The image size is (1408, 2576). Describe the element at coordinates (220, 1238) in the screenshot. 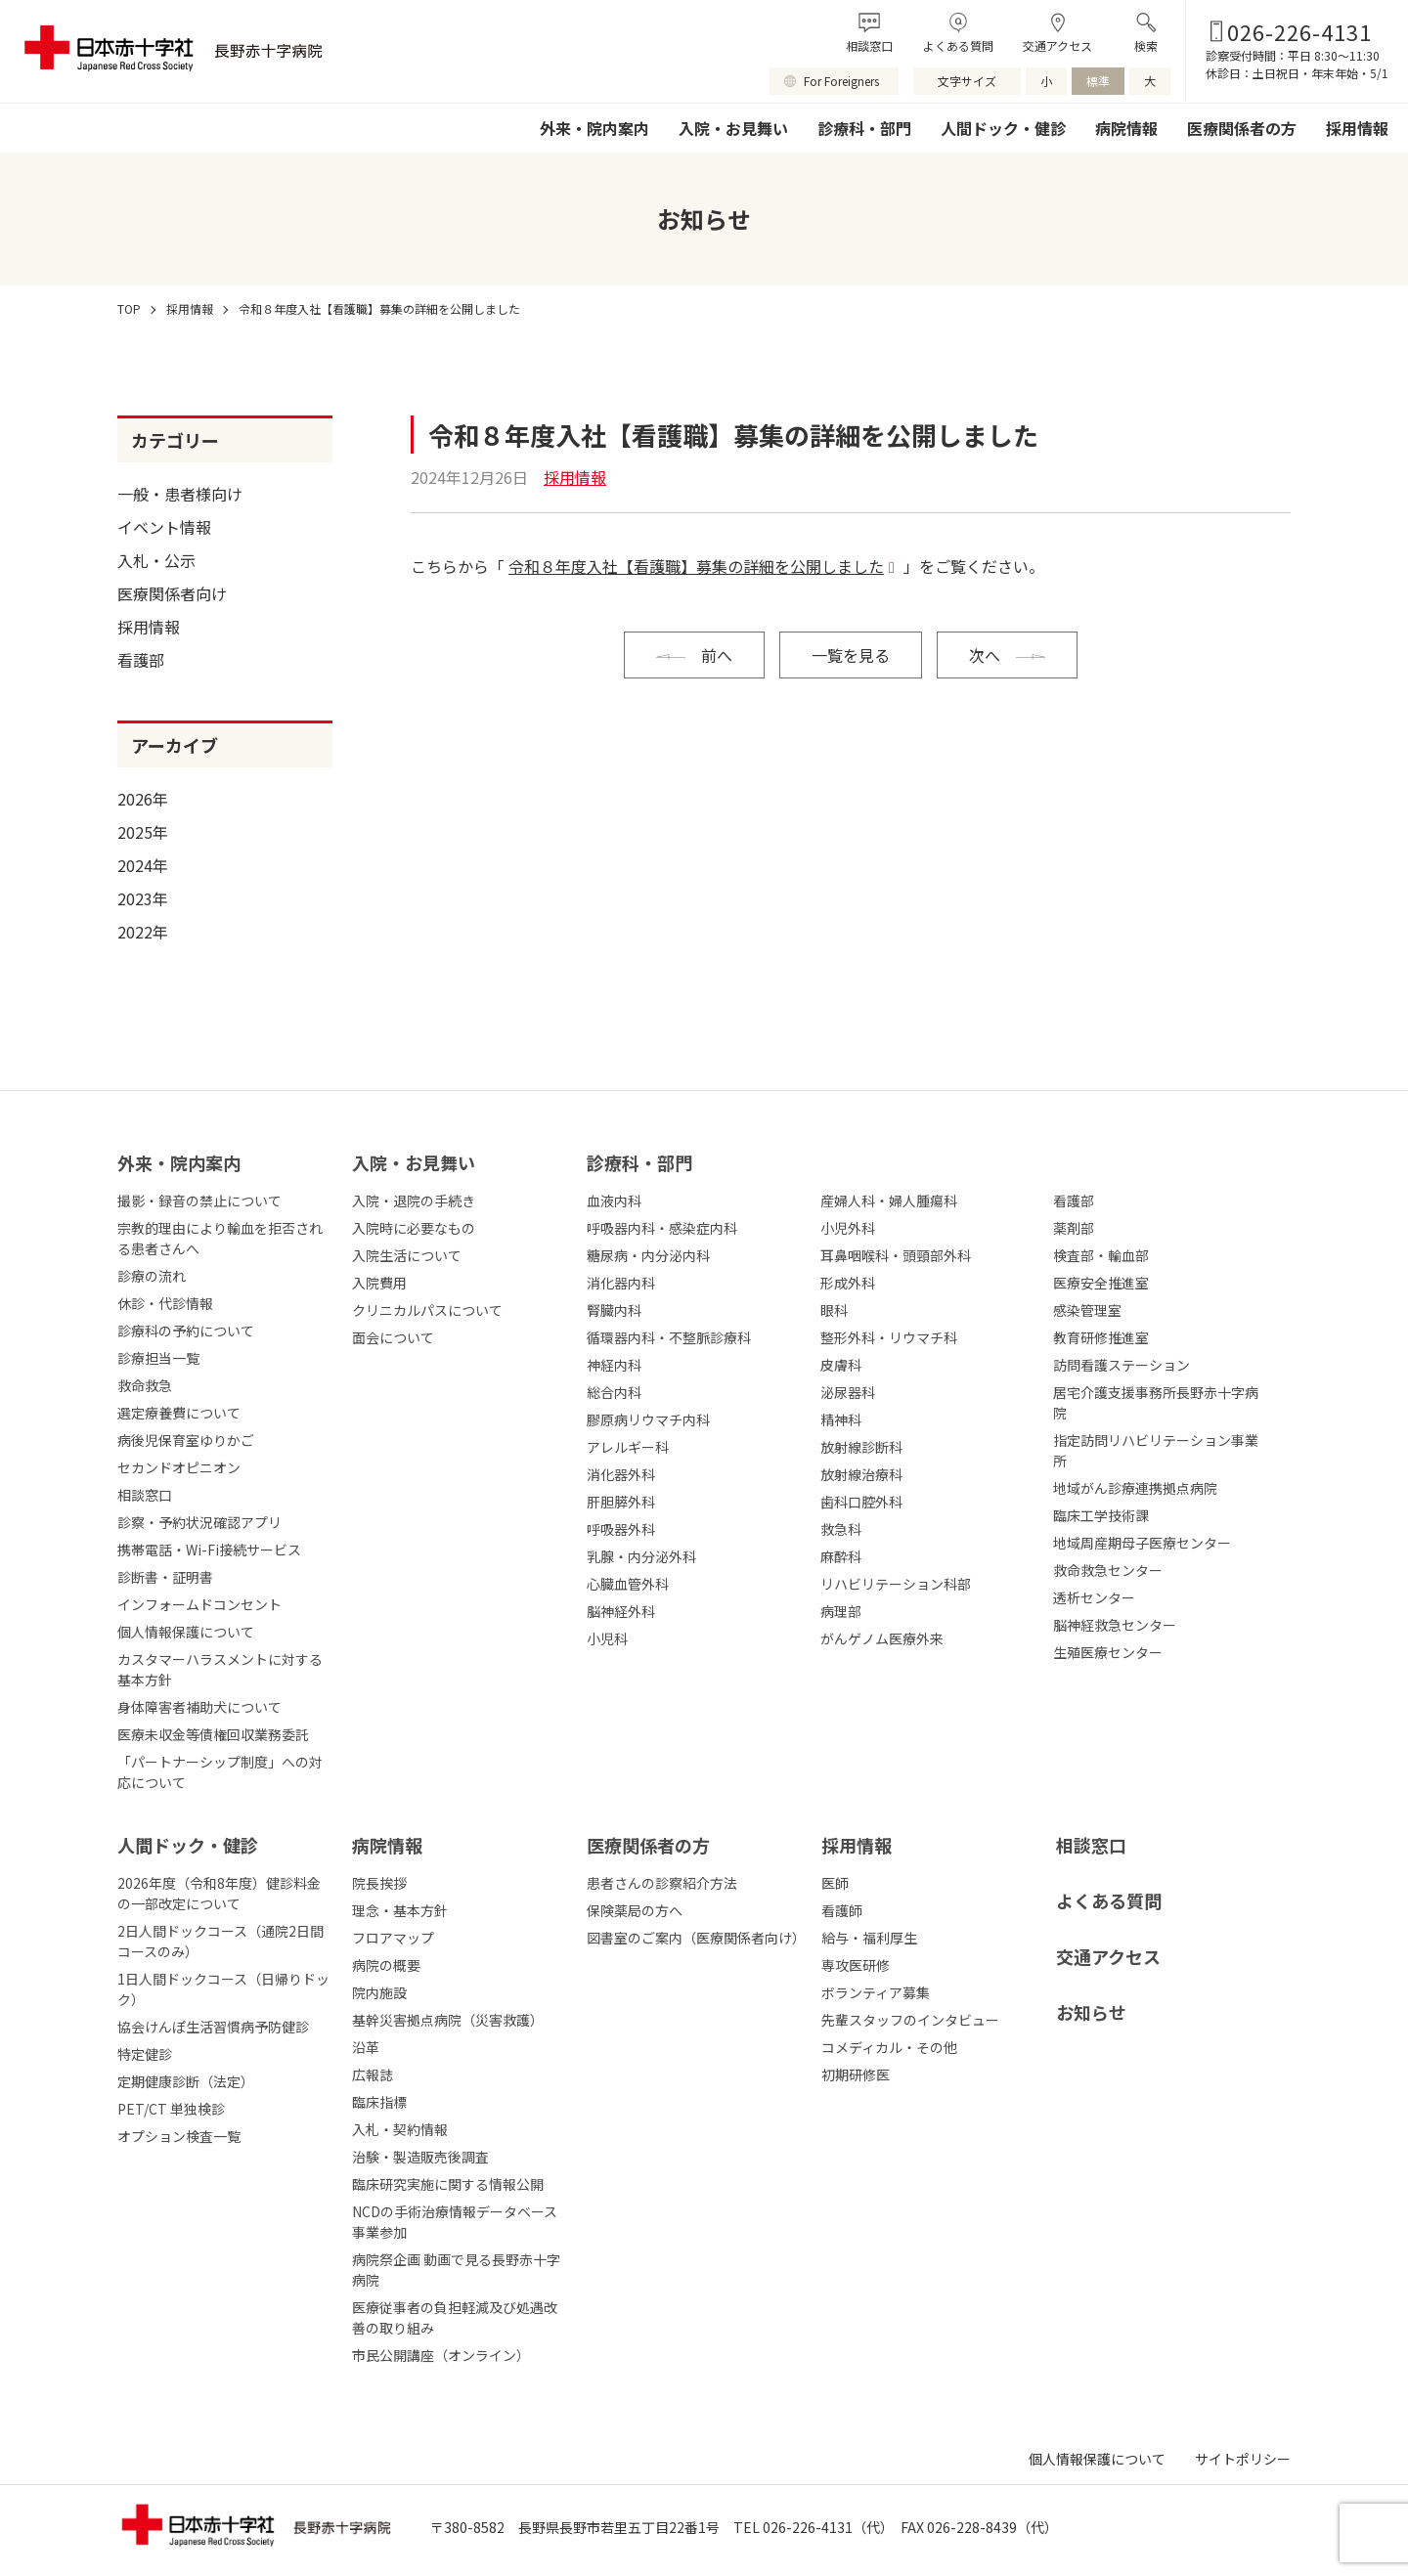

I see `宗教的理由により輸血を拒否される患者さんへ` at that location.